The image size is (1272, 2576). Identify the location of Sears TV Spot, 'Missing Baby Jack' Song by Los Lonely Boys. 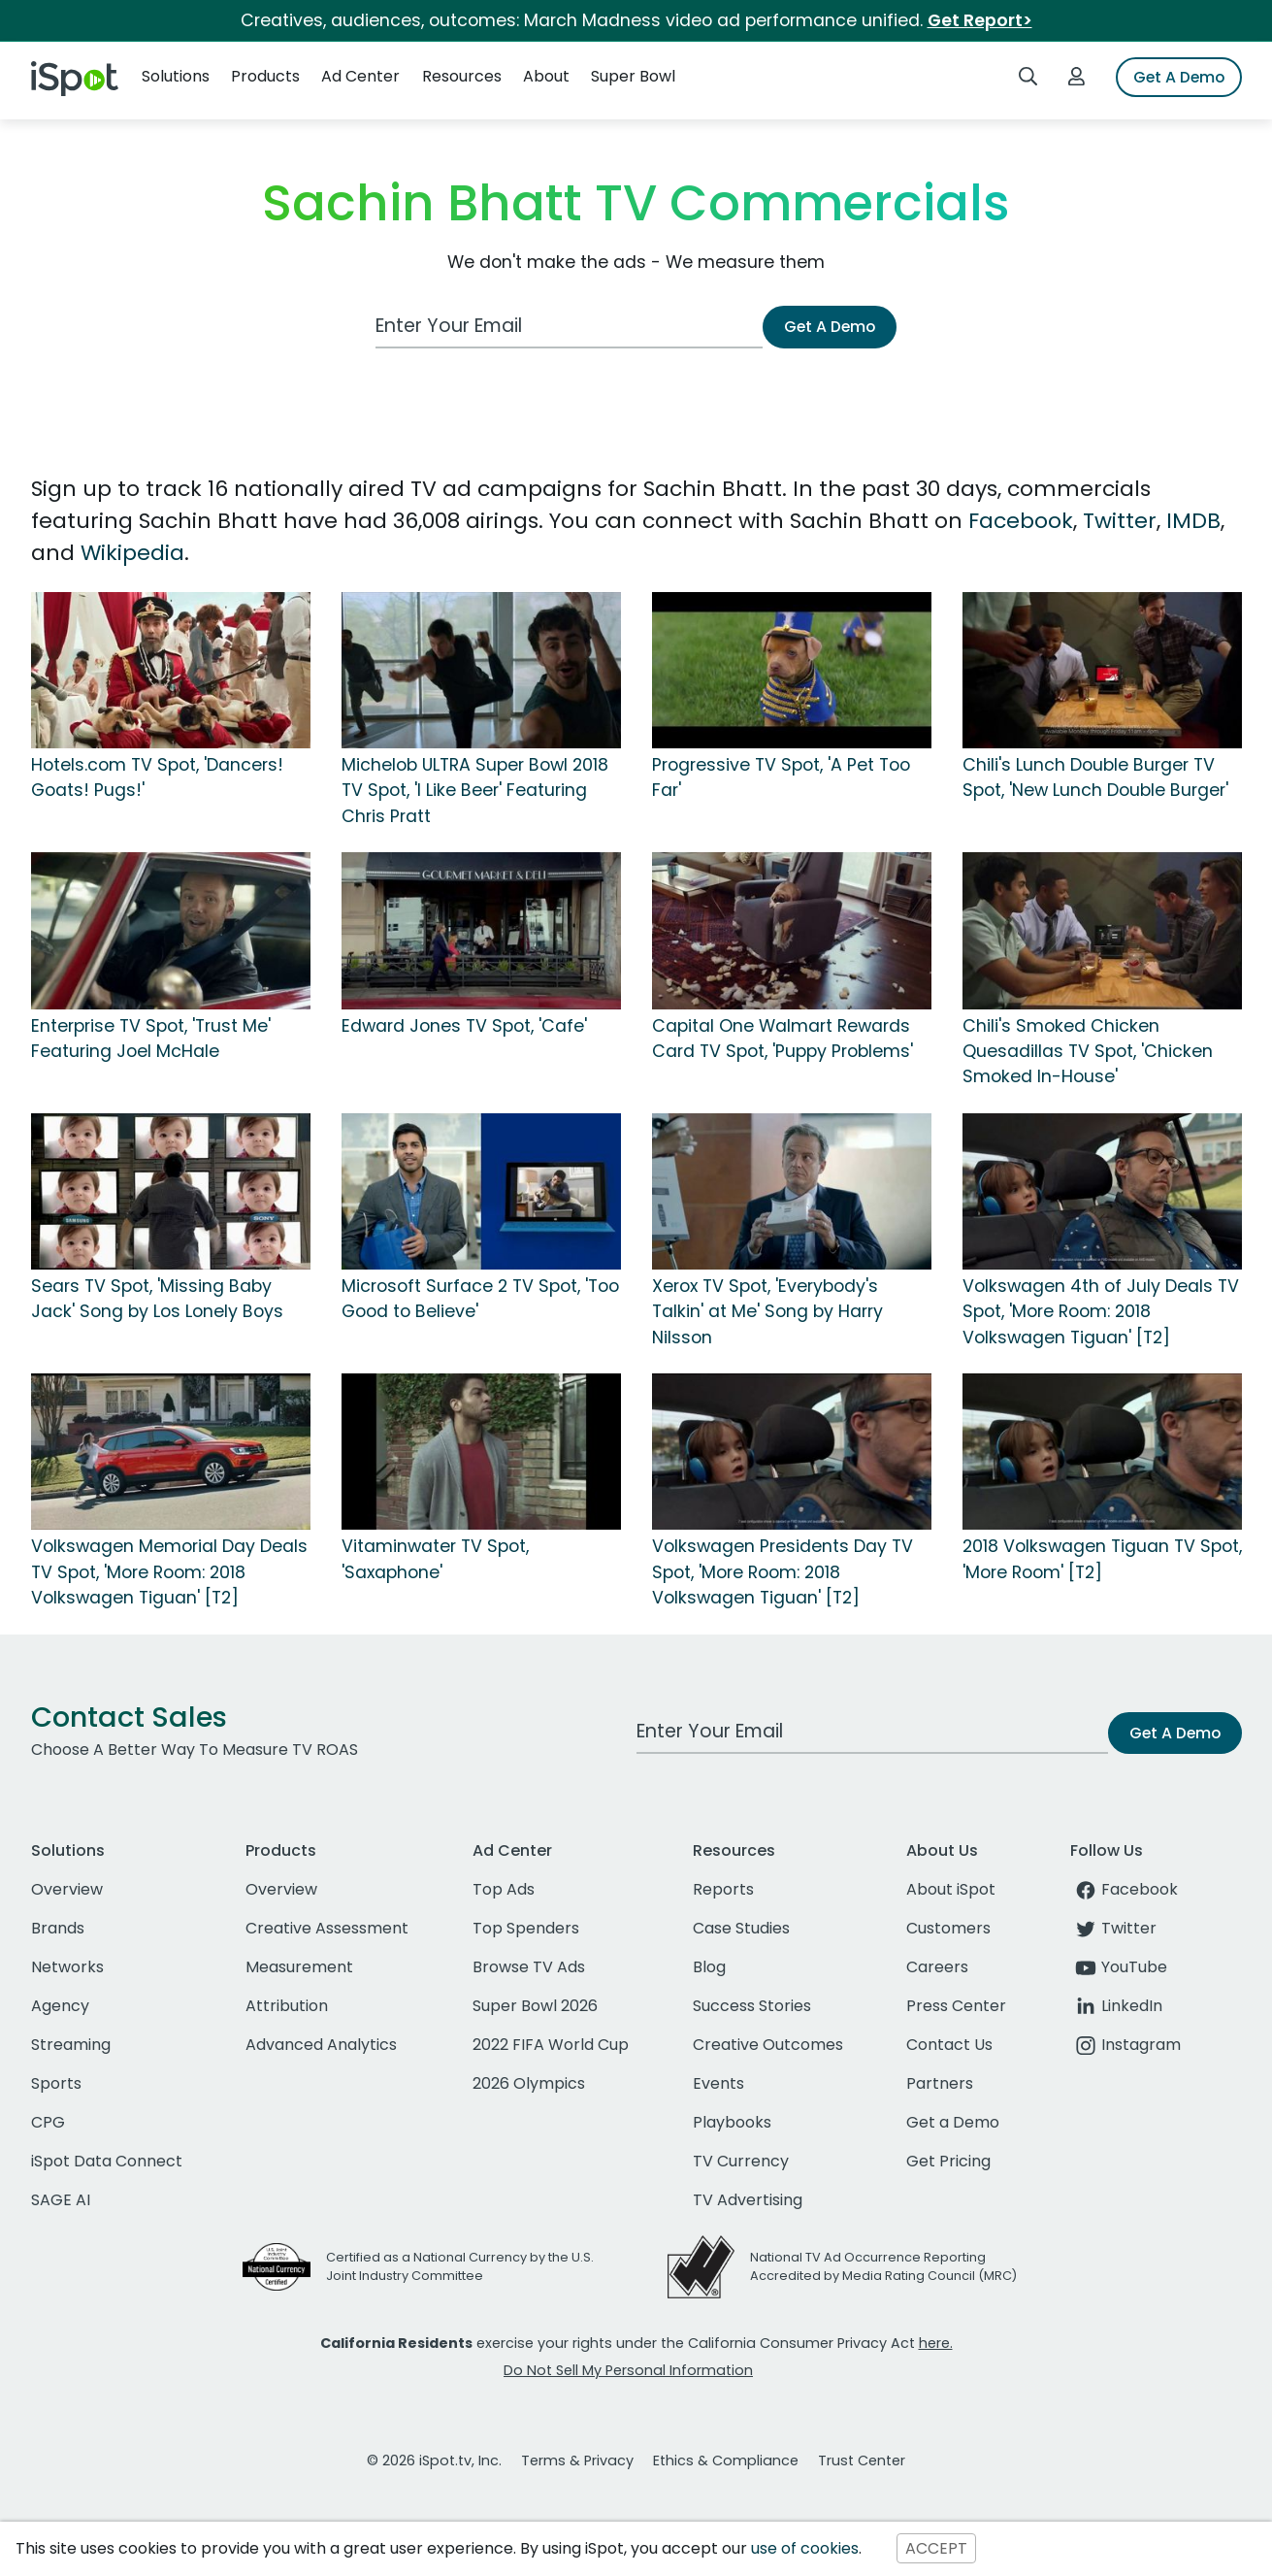
(157, 1298).